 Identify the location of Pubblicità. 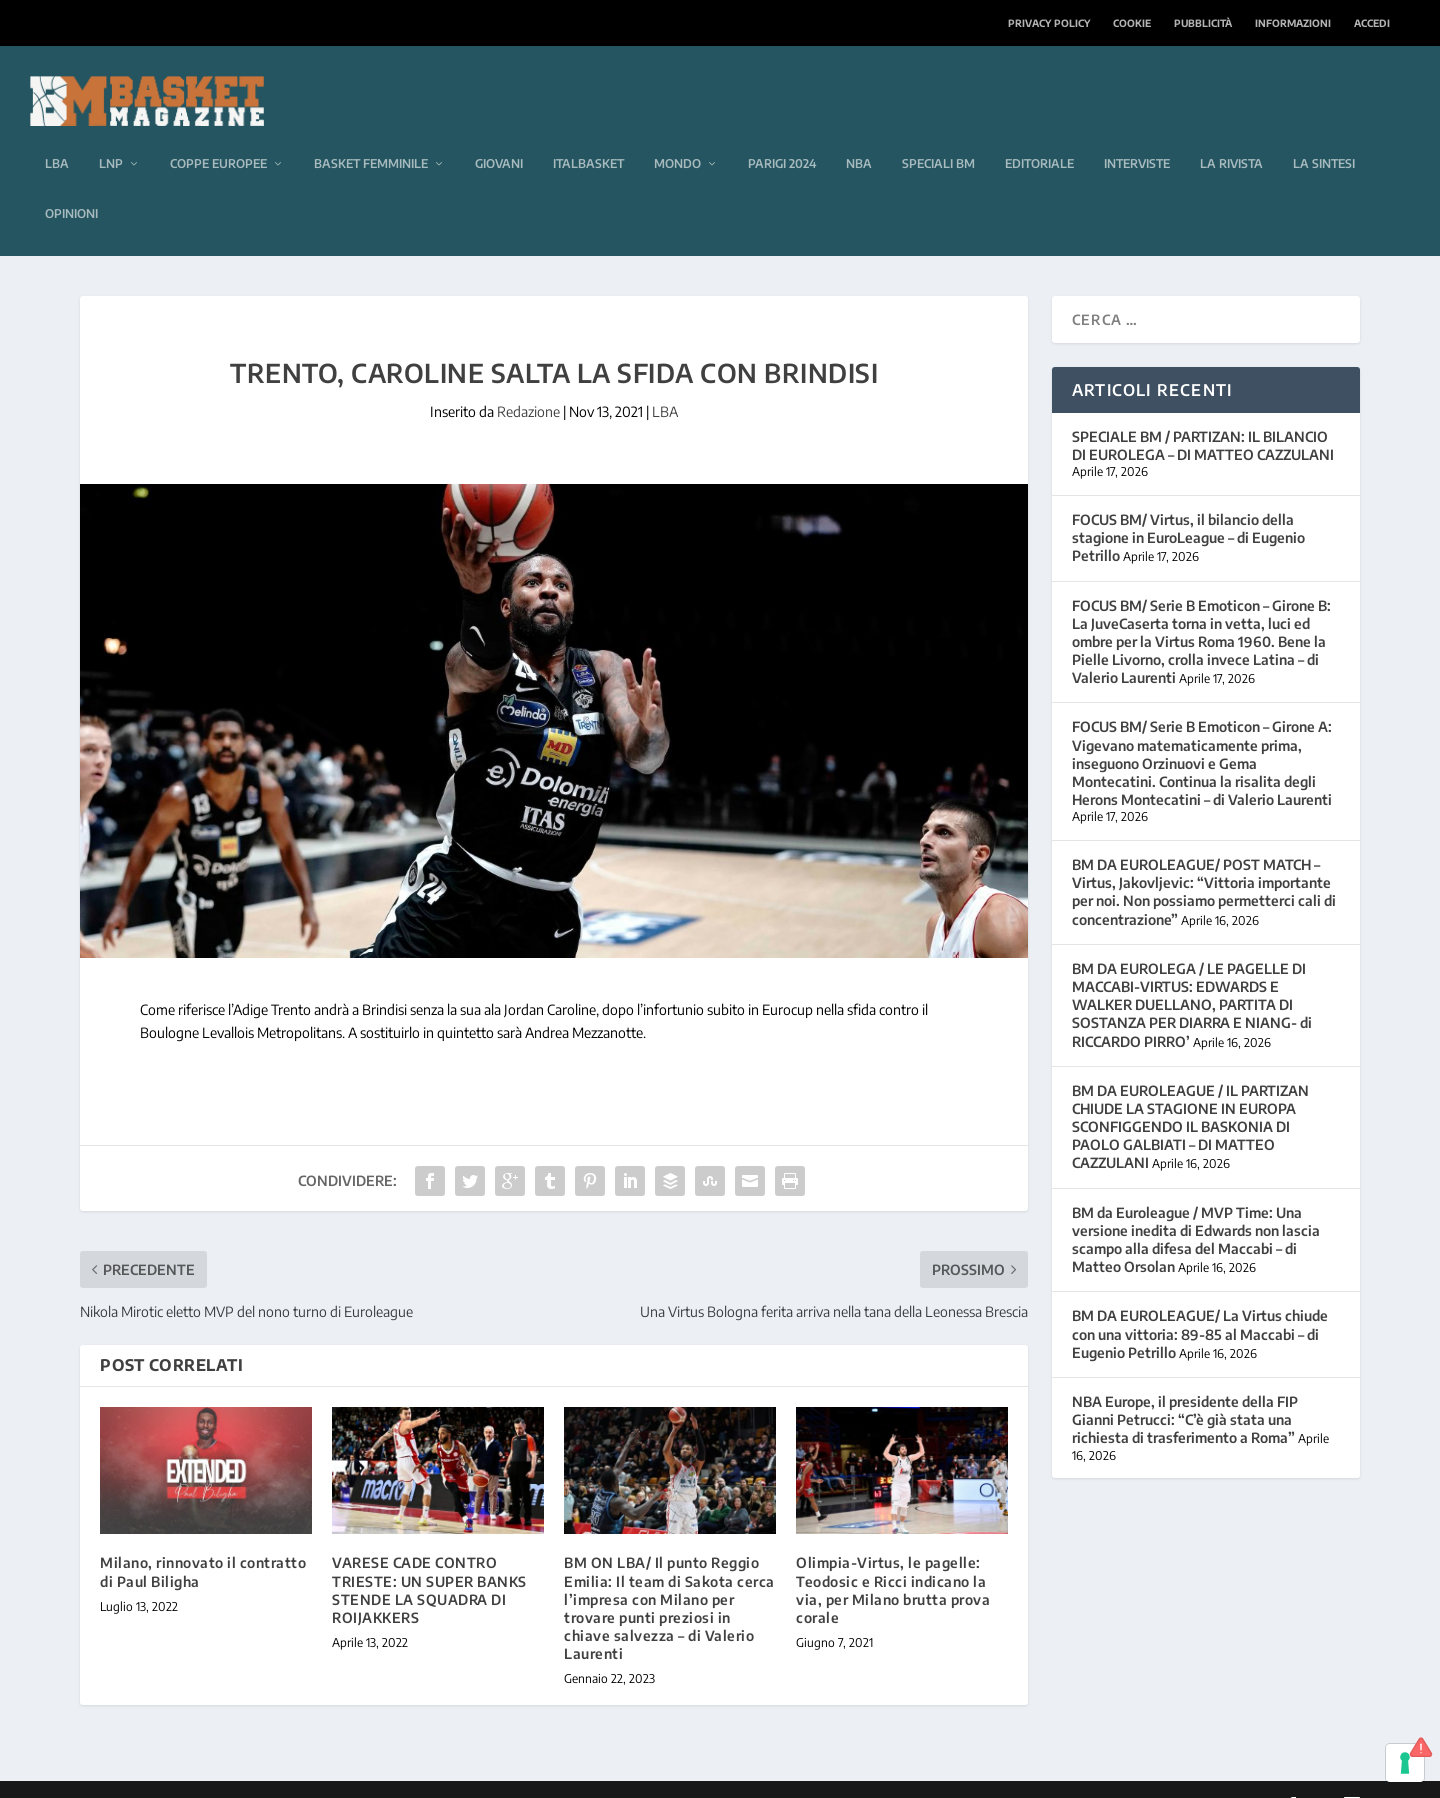
(1203, 23).